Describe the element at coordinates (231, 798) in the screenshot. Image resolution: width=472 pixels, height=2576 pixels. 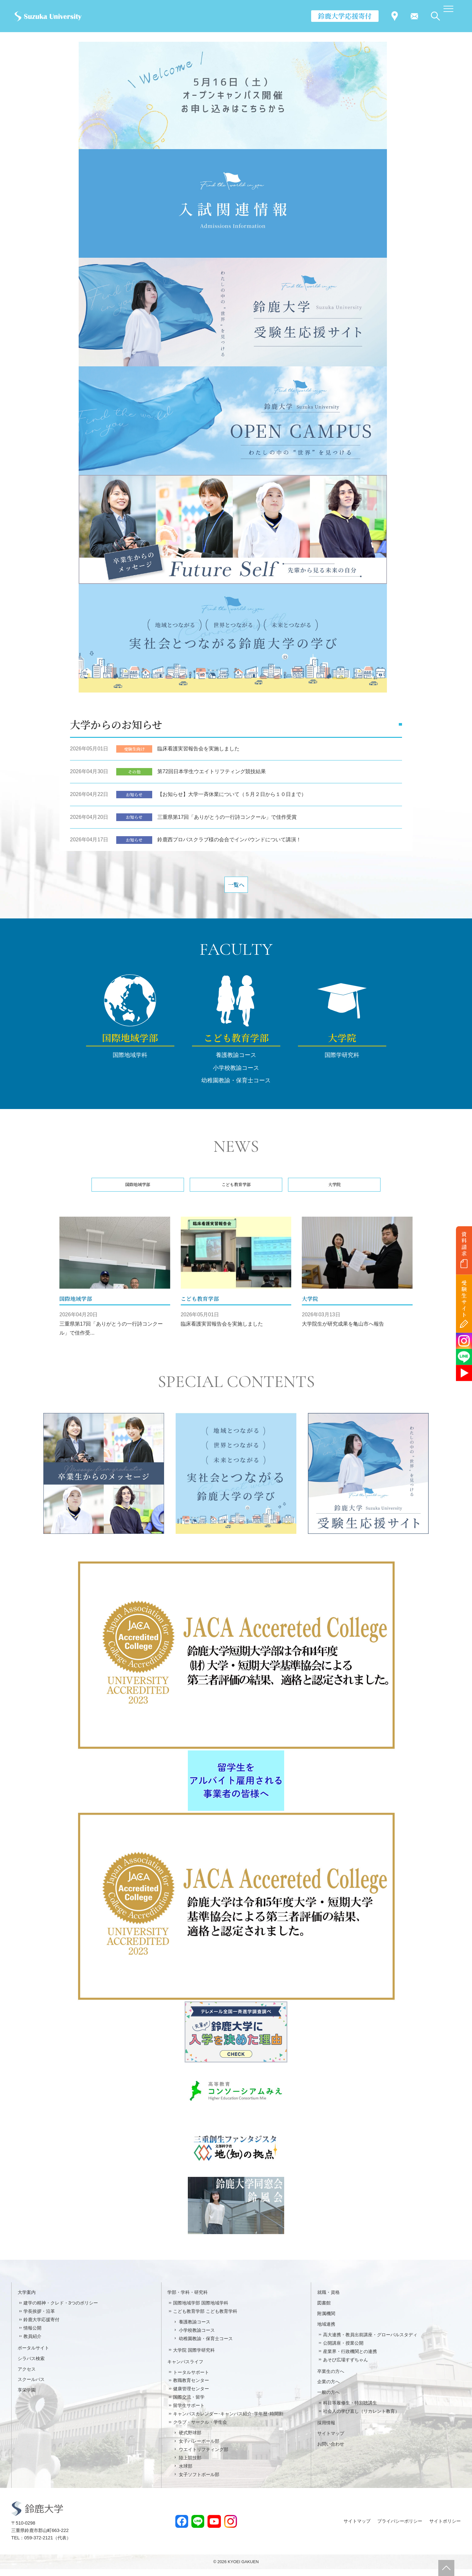
I see `【お知らせ】大学一斉休業について（５月２日から１０日まで）` at that location.